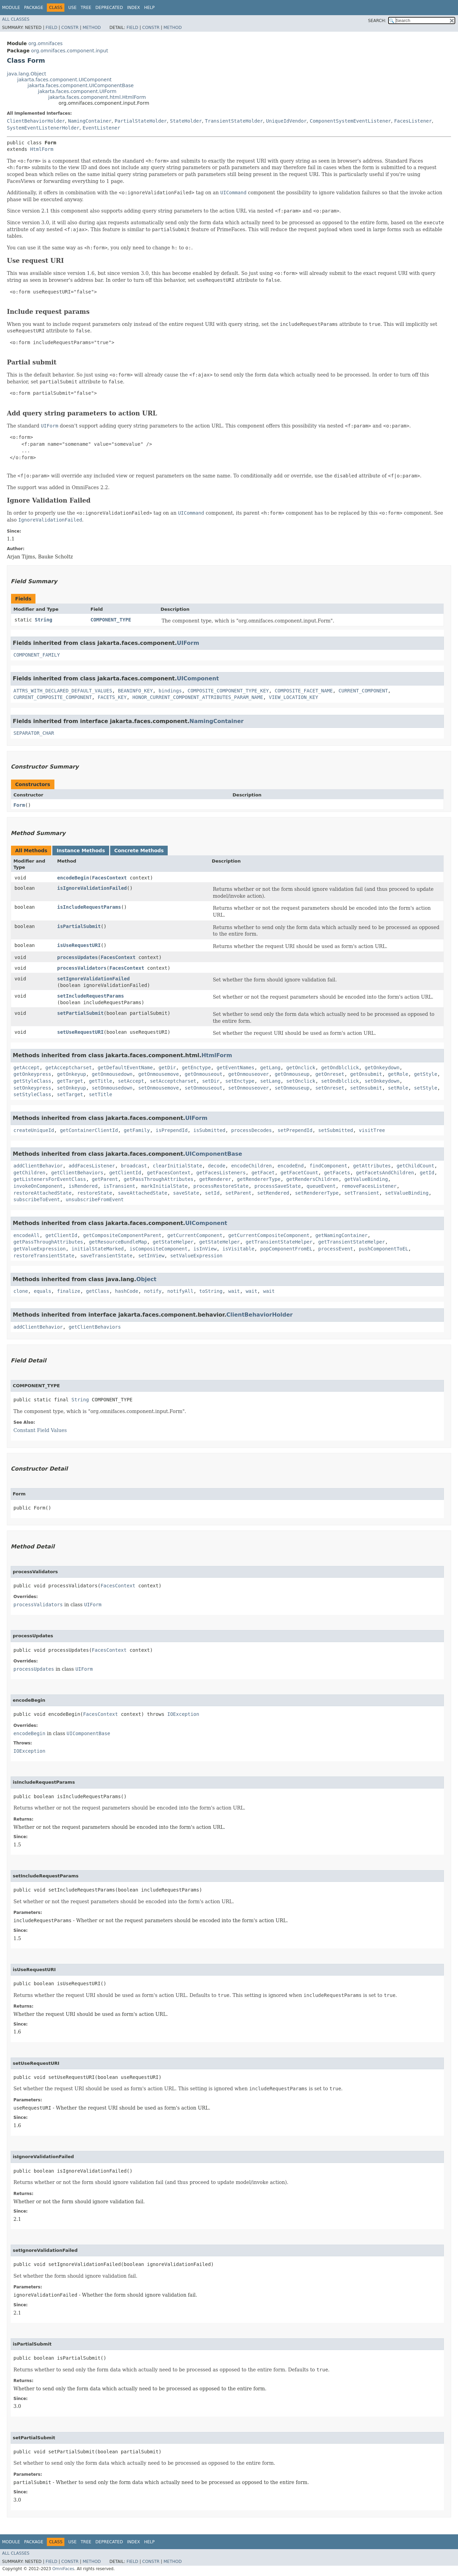 Image resolution: width=458 pixels, height=2576 pixels. What do you see at coordinates (133, 7) in the screenshot?
I see `Index` at bounding box center [133, 7].